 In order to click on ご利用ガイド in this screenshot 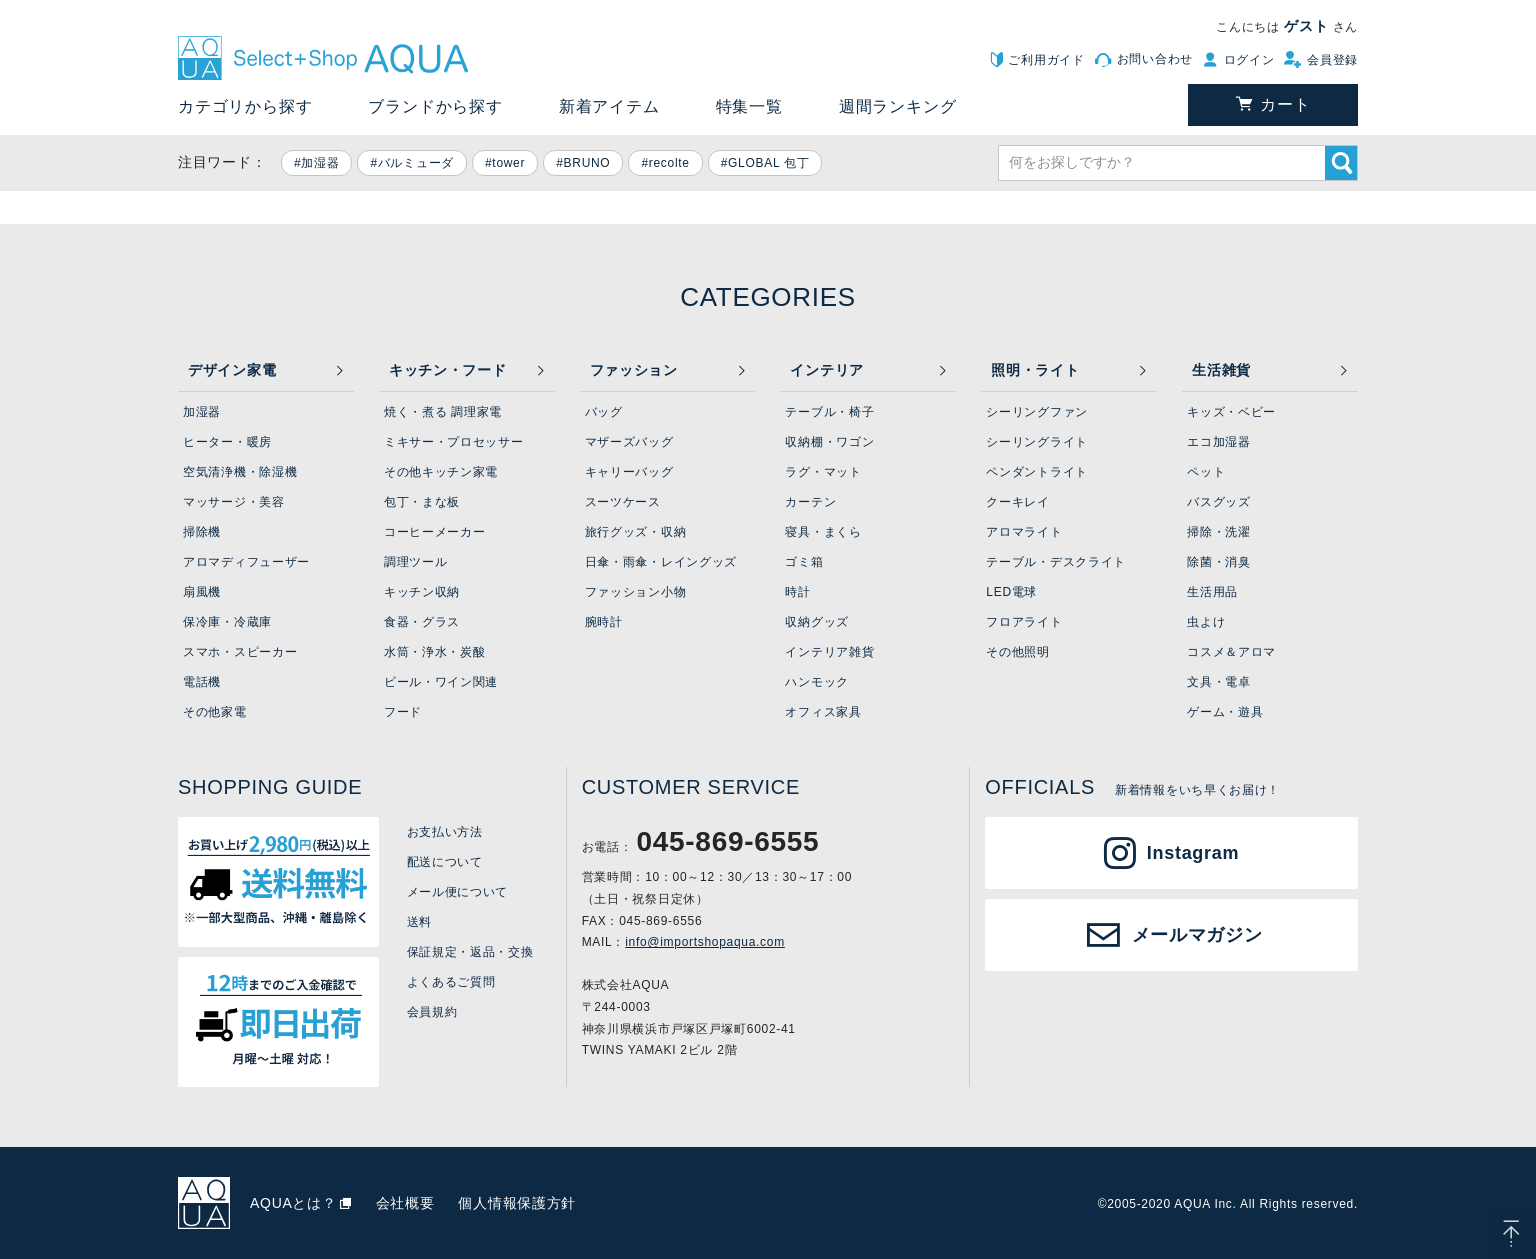, I will do `click(1046, 60)`.